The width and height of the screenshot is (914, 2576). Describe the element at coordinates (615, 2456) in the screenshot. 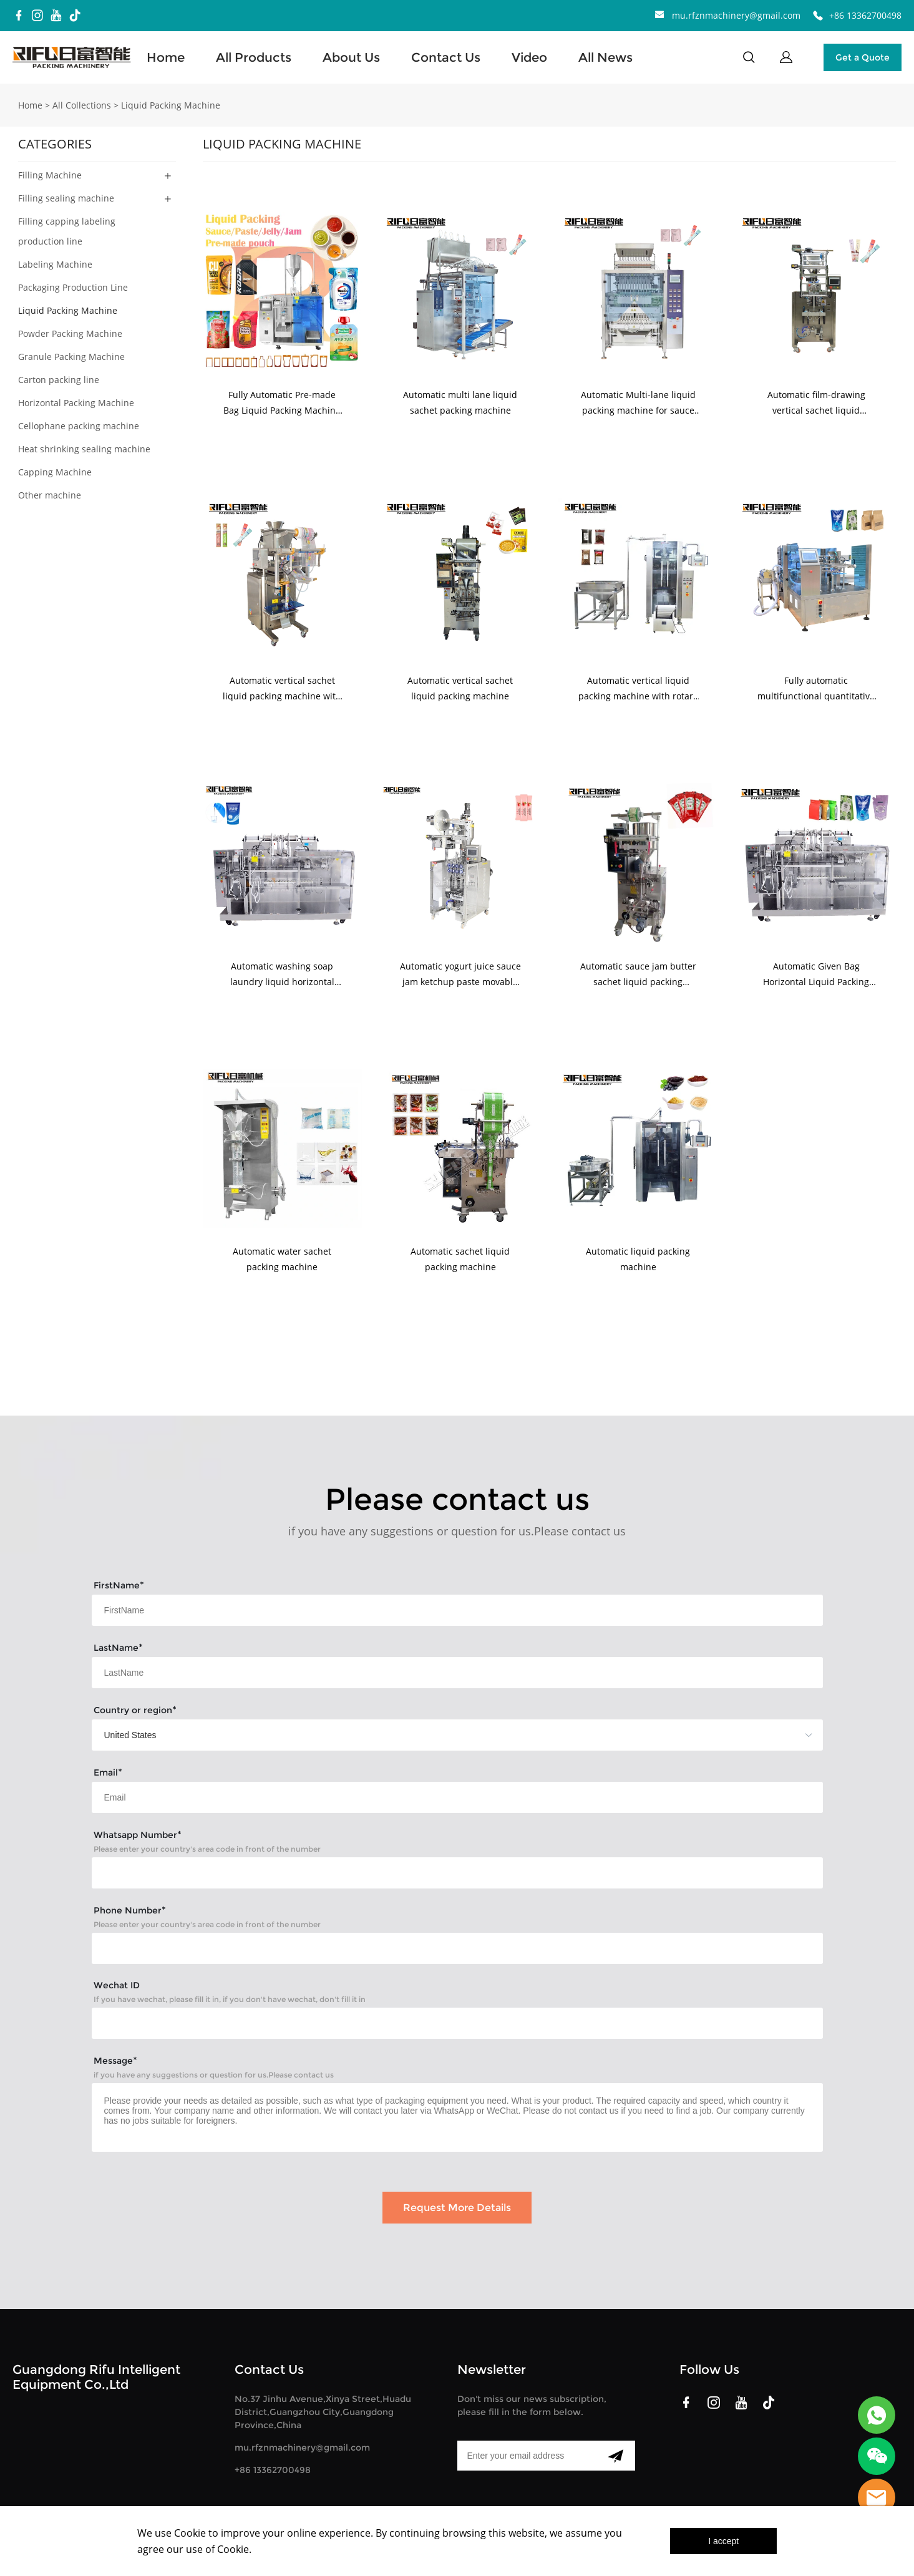

I see `[Subscribe to newsletter]` at that location.